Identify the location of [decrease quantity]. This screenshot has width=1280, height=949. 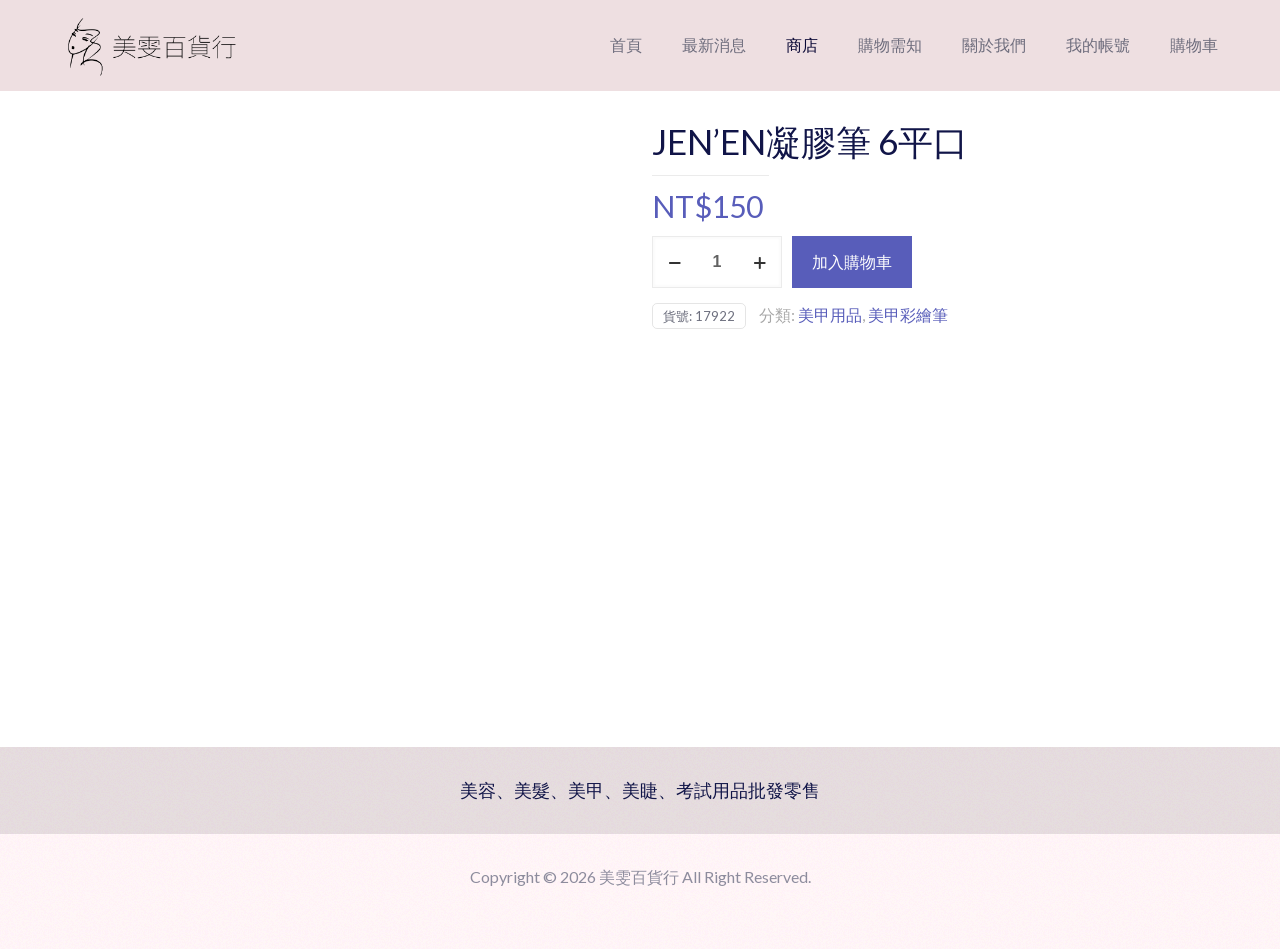
(674, 262).